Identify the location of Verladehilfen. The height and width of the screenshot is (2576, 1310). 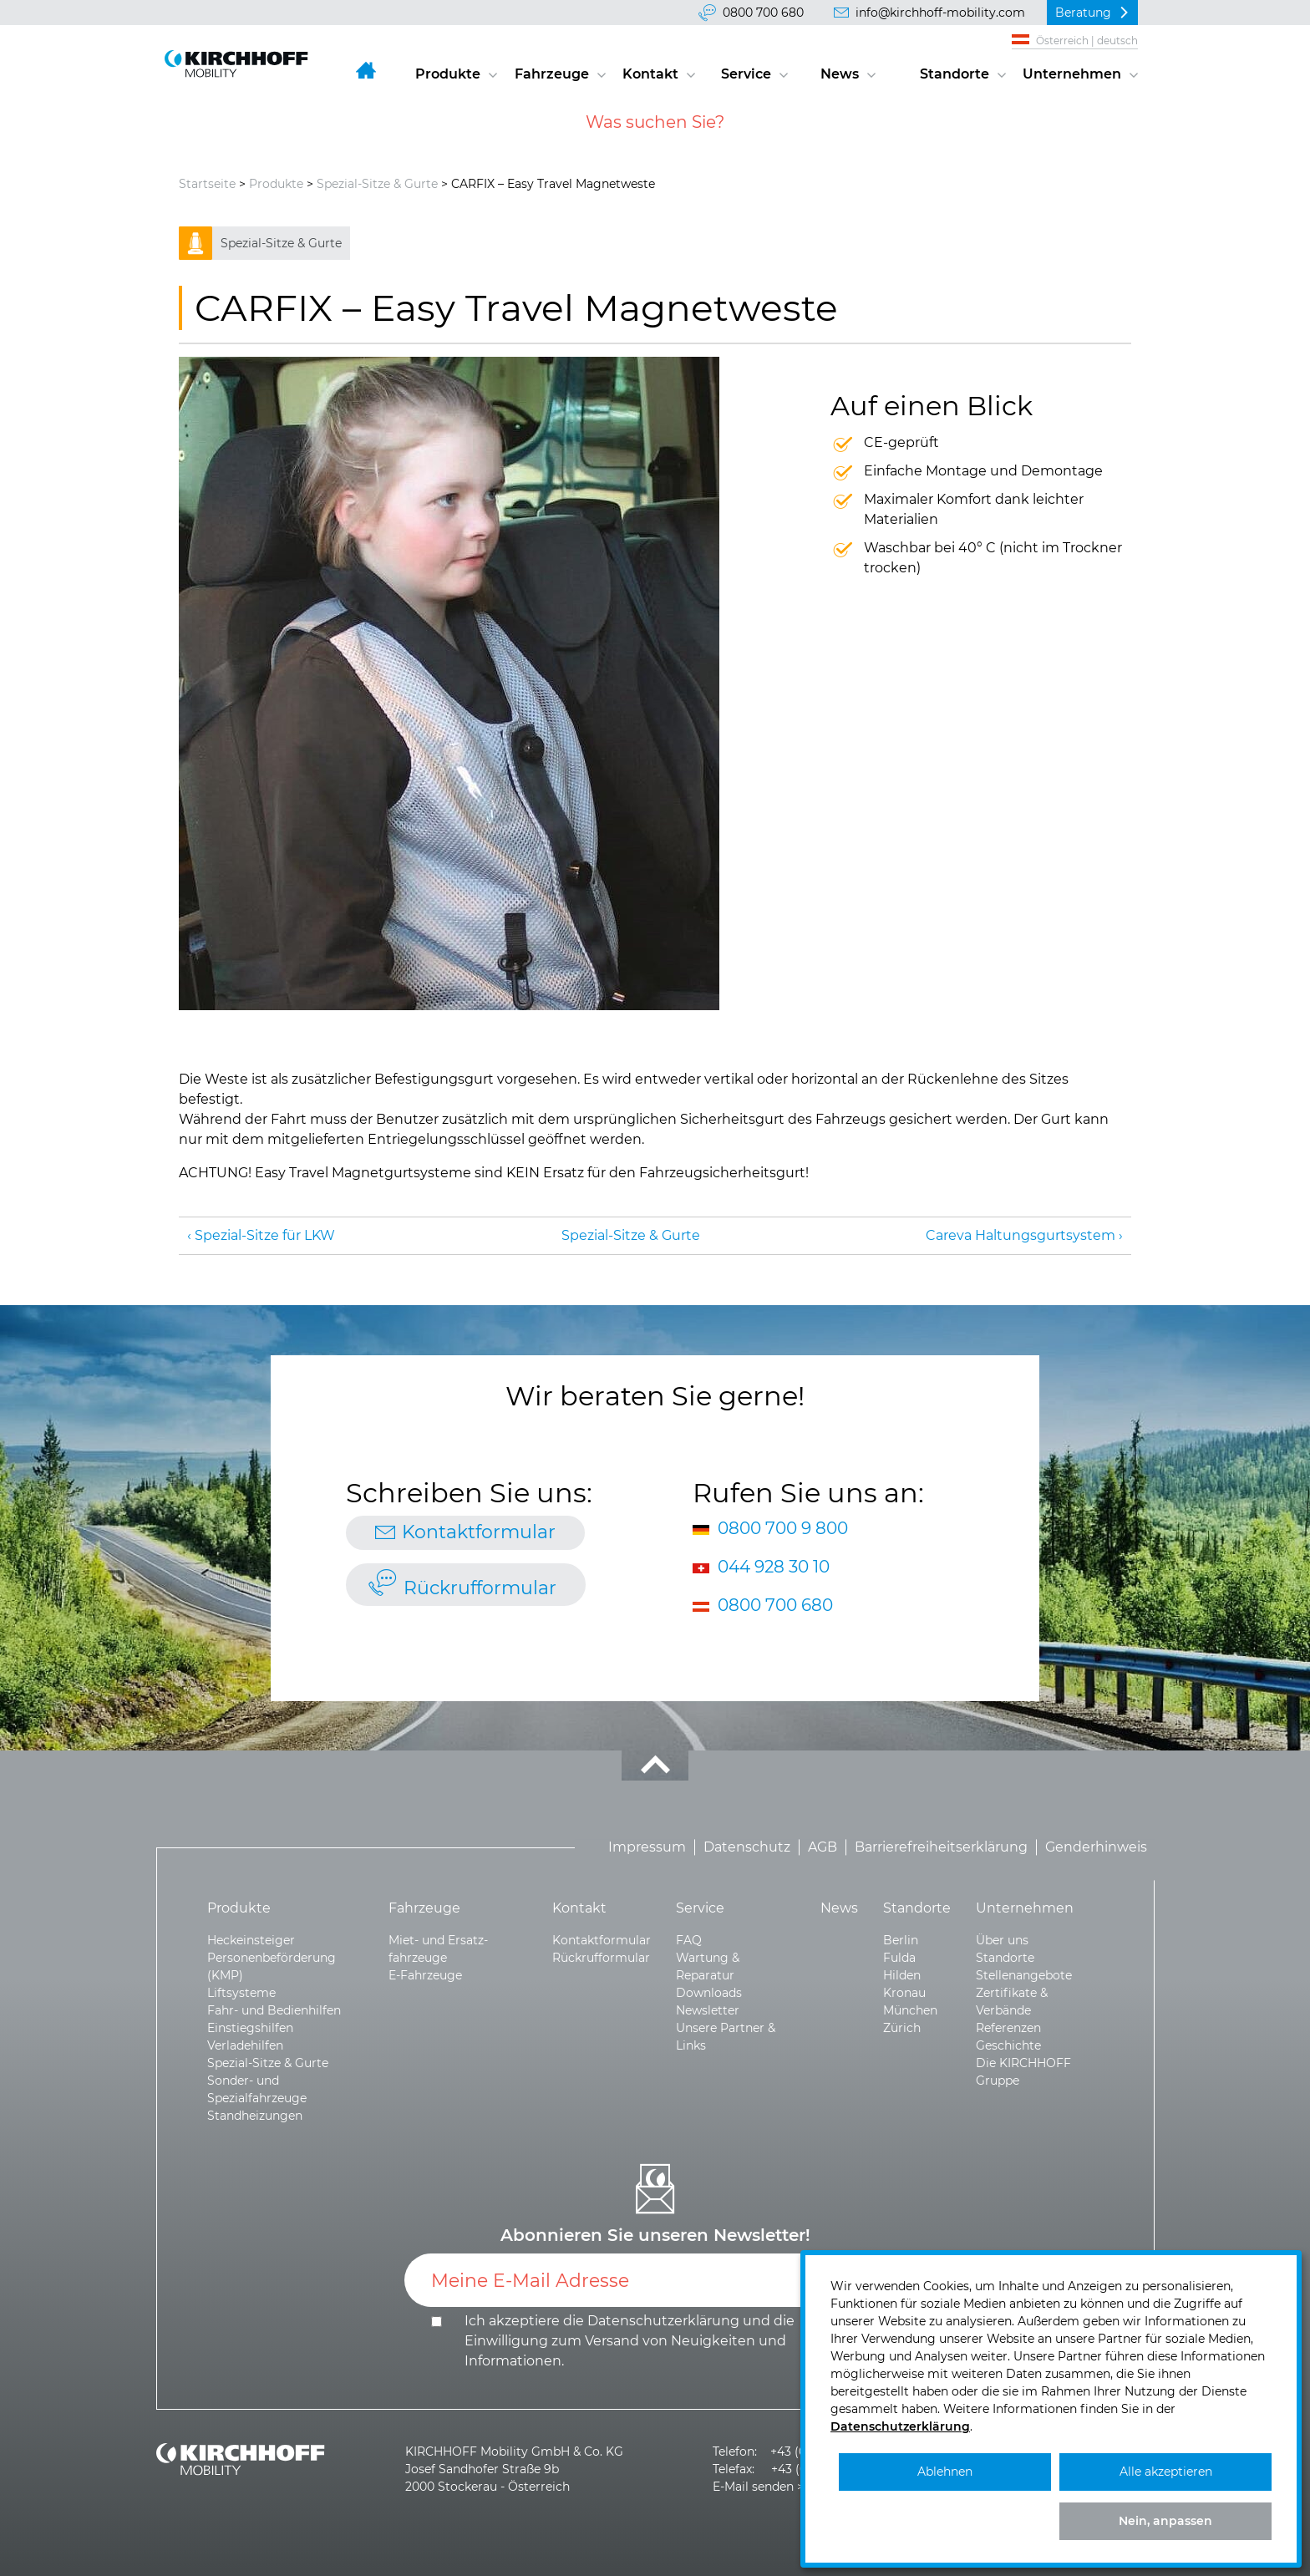
(245, 2045).